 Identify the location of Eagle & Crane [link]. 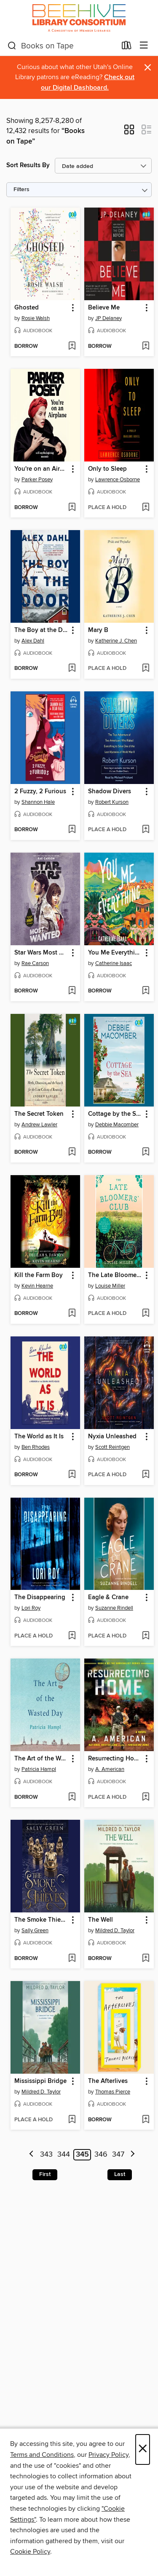
(108, 1597).